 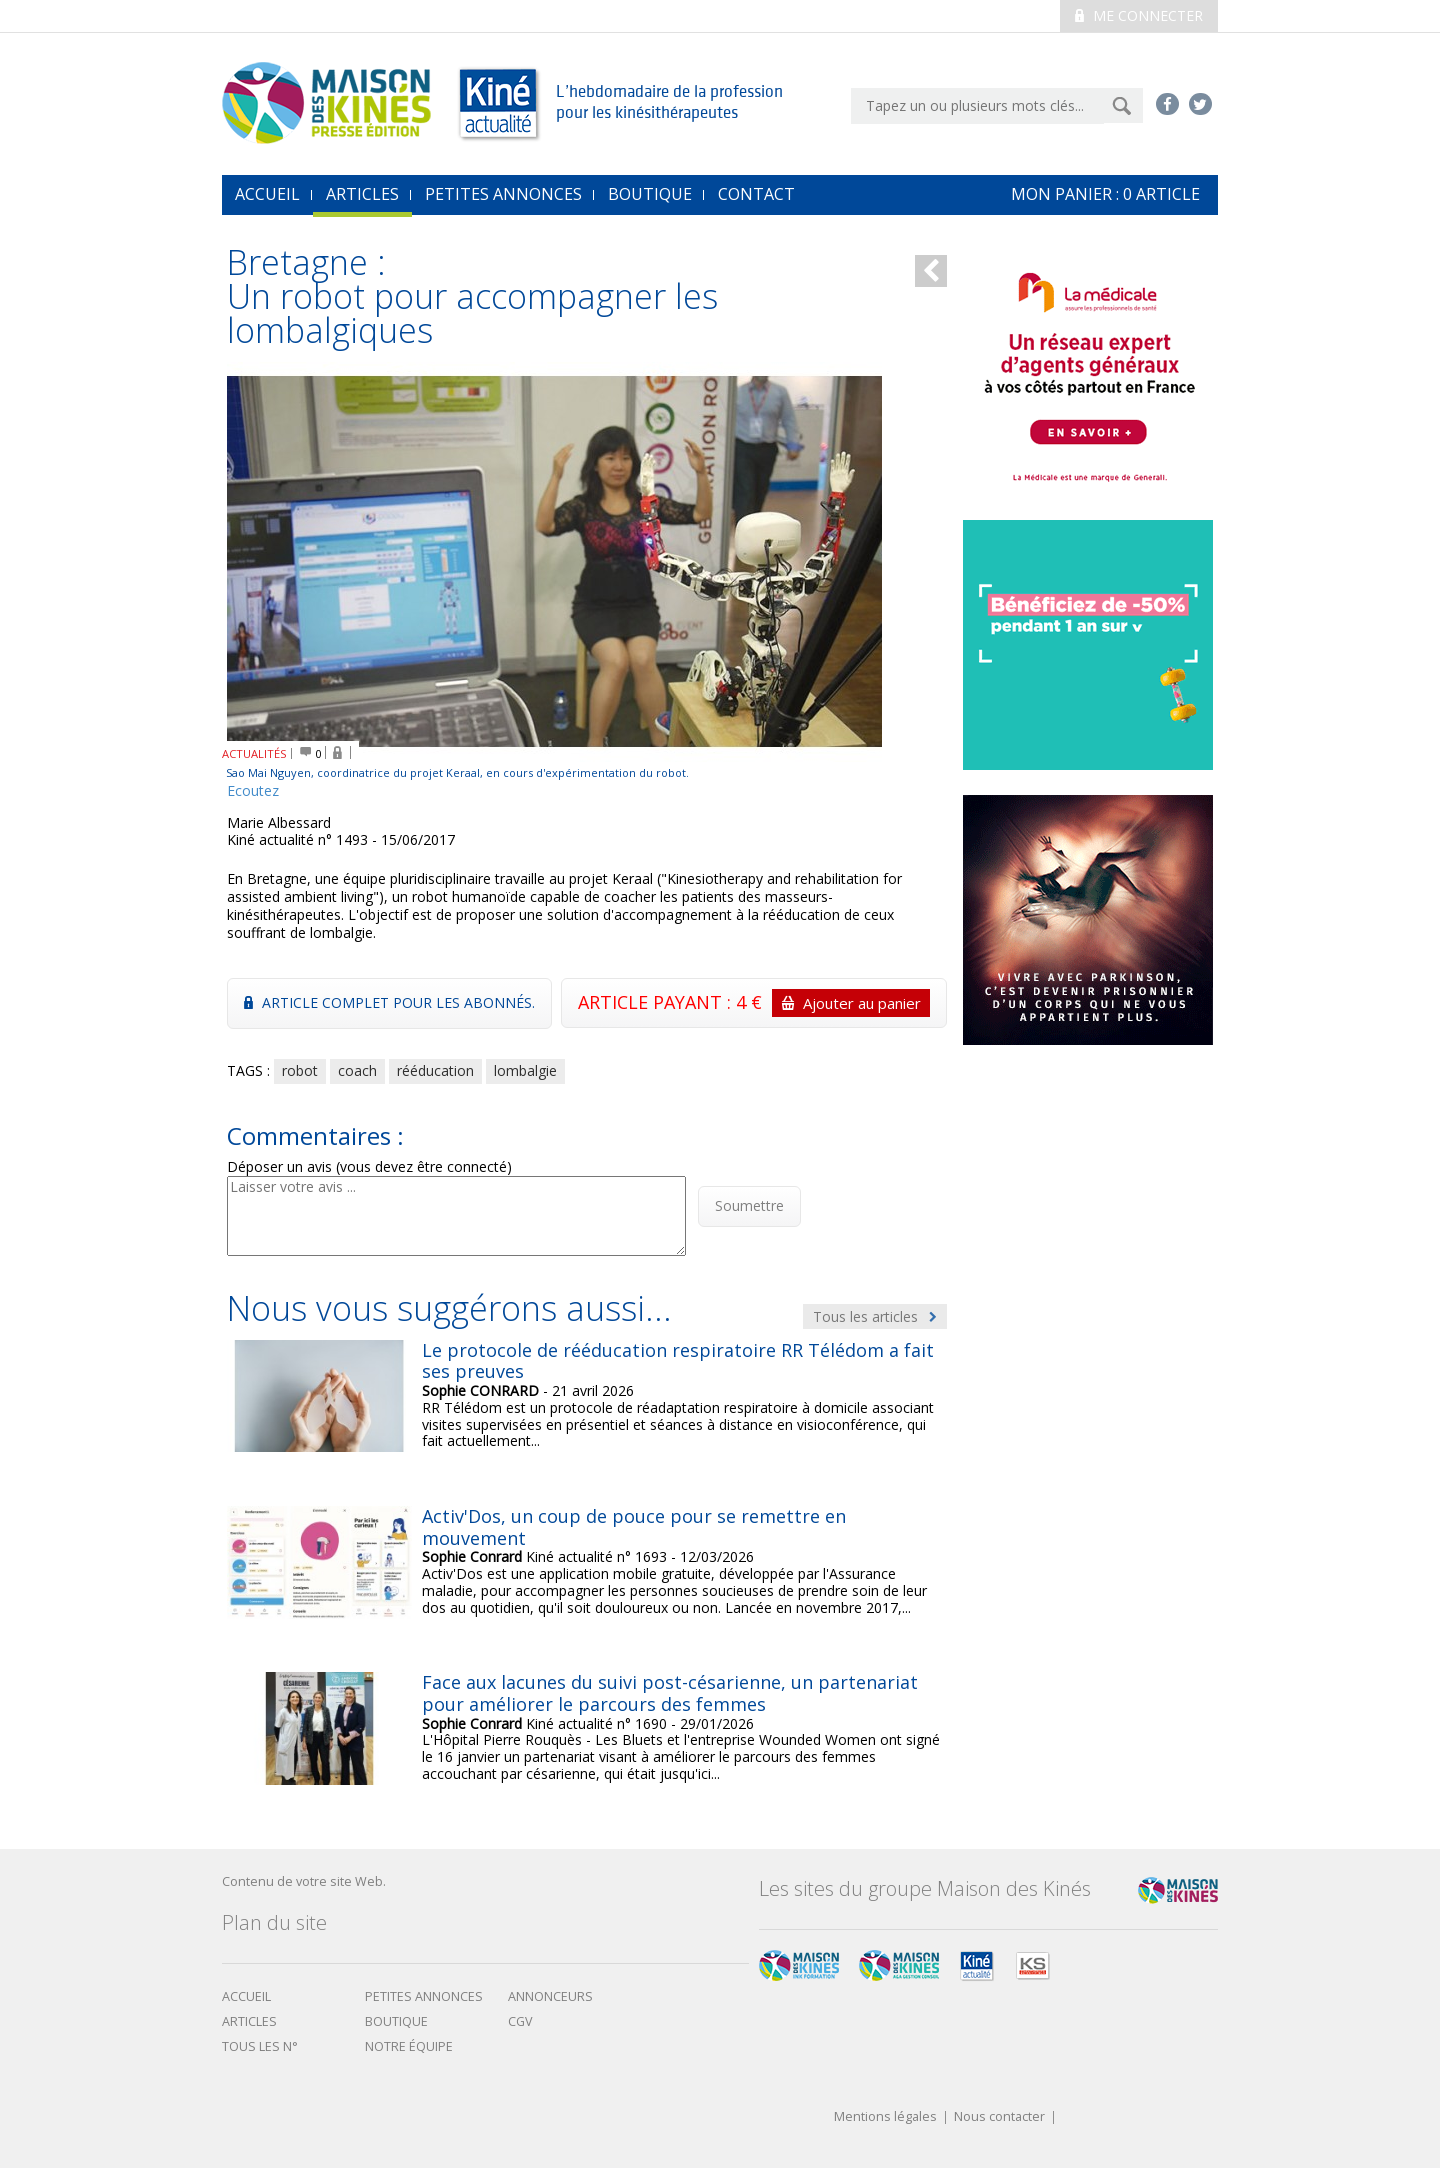 I want to click on accueil, so click(x=267, y=194).